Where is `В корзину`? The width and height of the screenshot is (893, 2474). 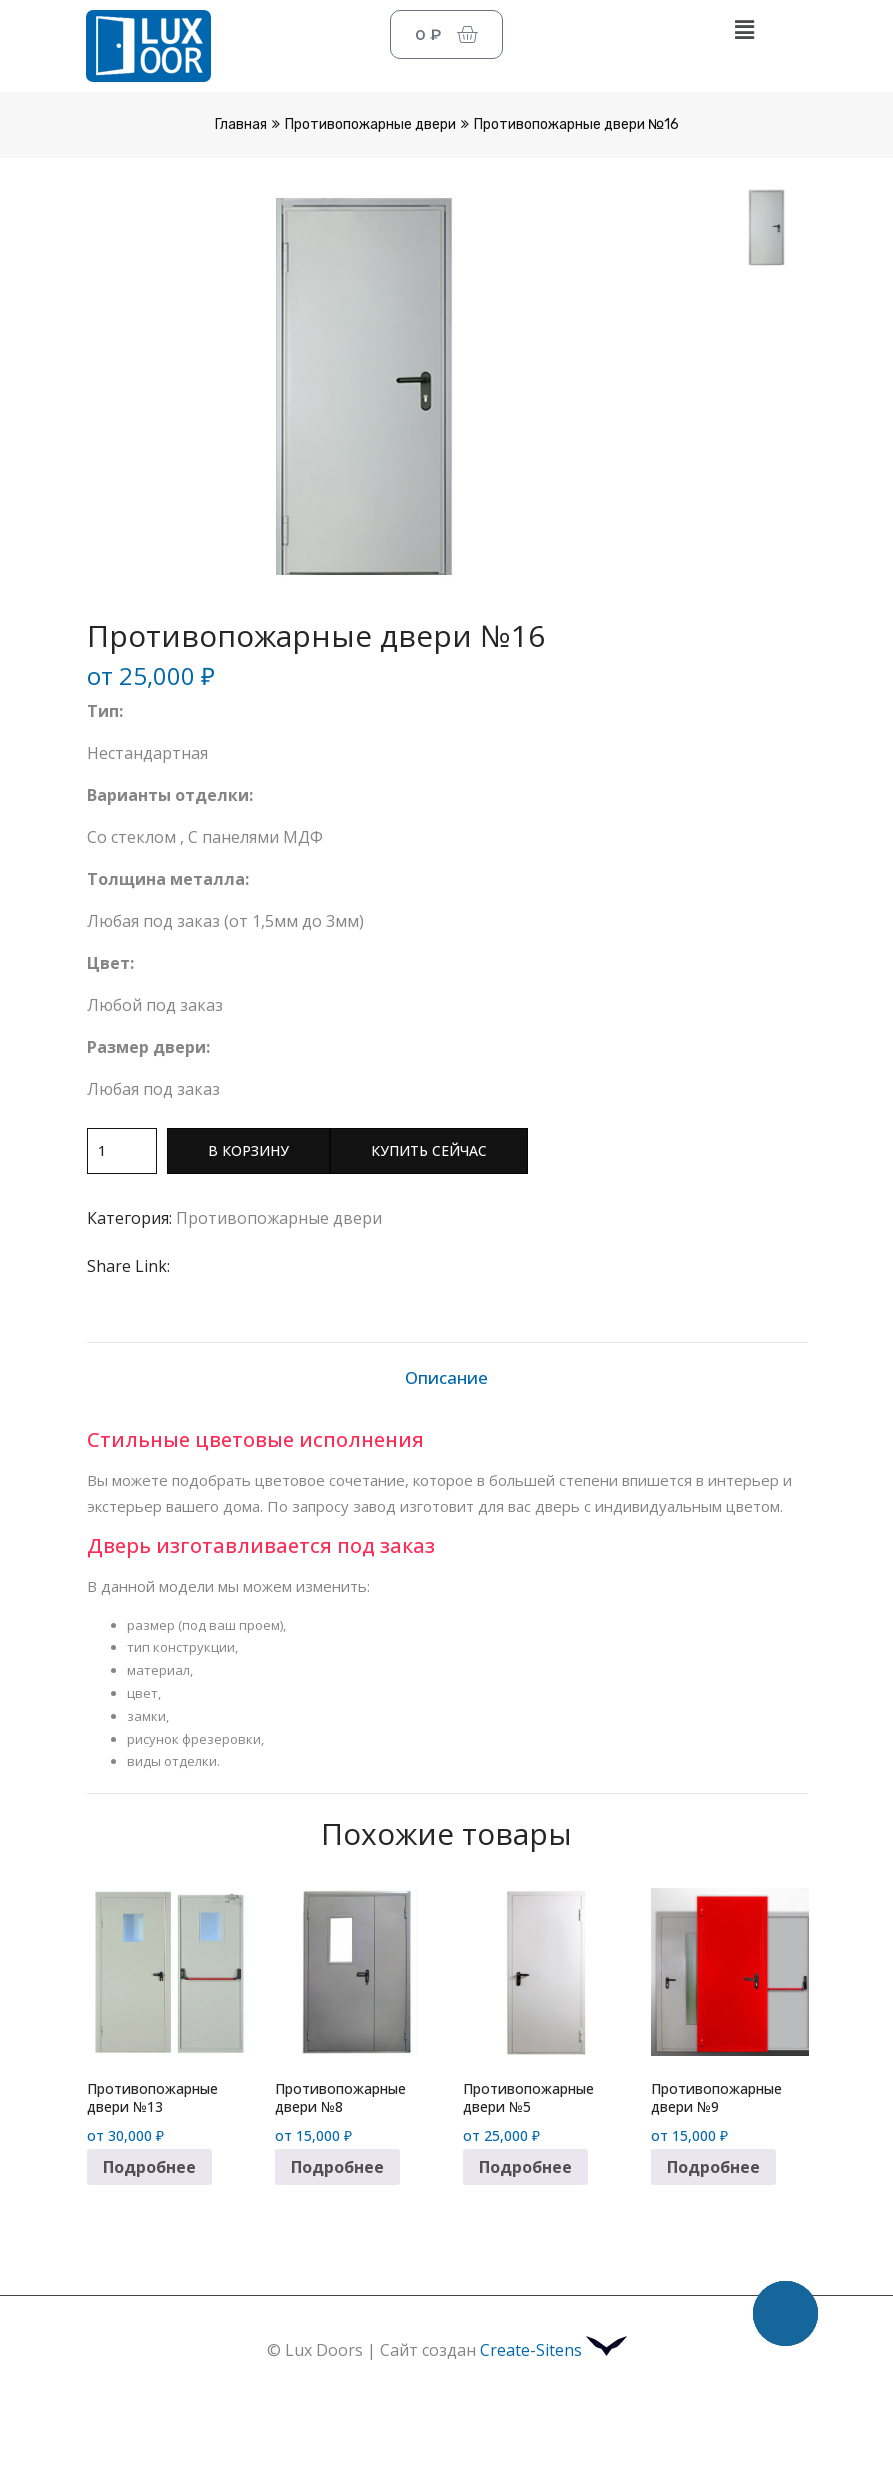 В корзину is located at coordinates (248, 1150).